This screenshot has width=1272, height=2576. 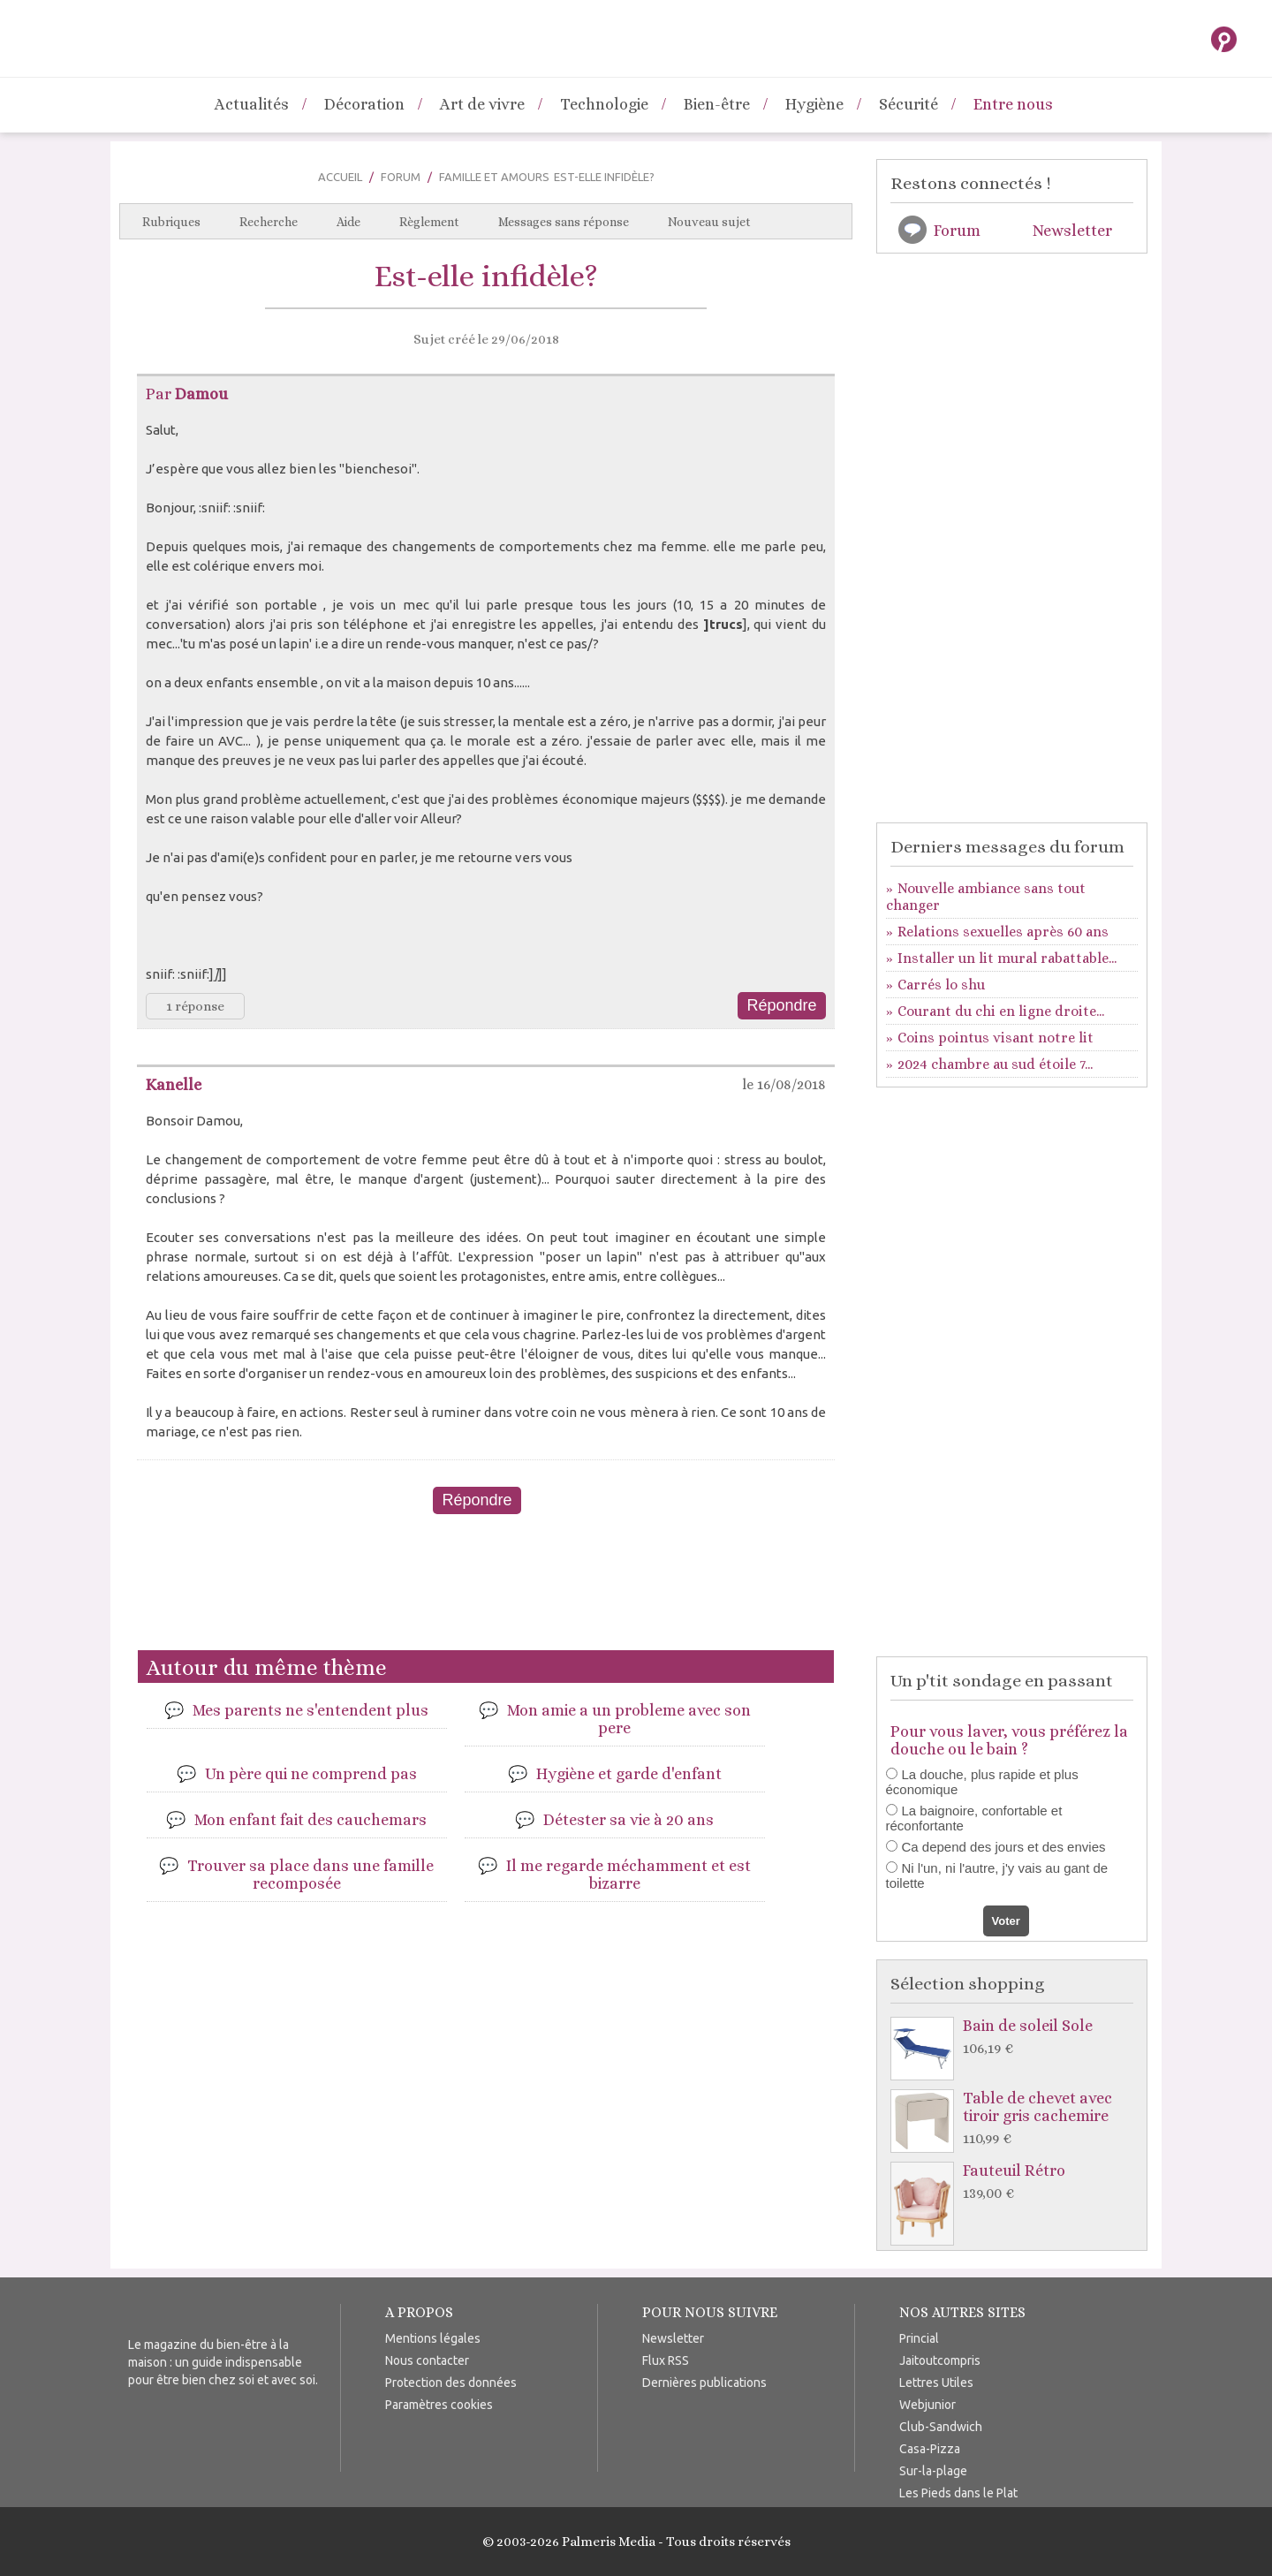 I want to click on Détester sa vie à 20 ans, so click(x=628, y=1820).